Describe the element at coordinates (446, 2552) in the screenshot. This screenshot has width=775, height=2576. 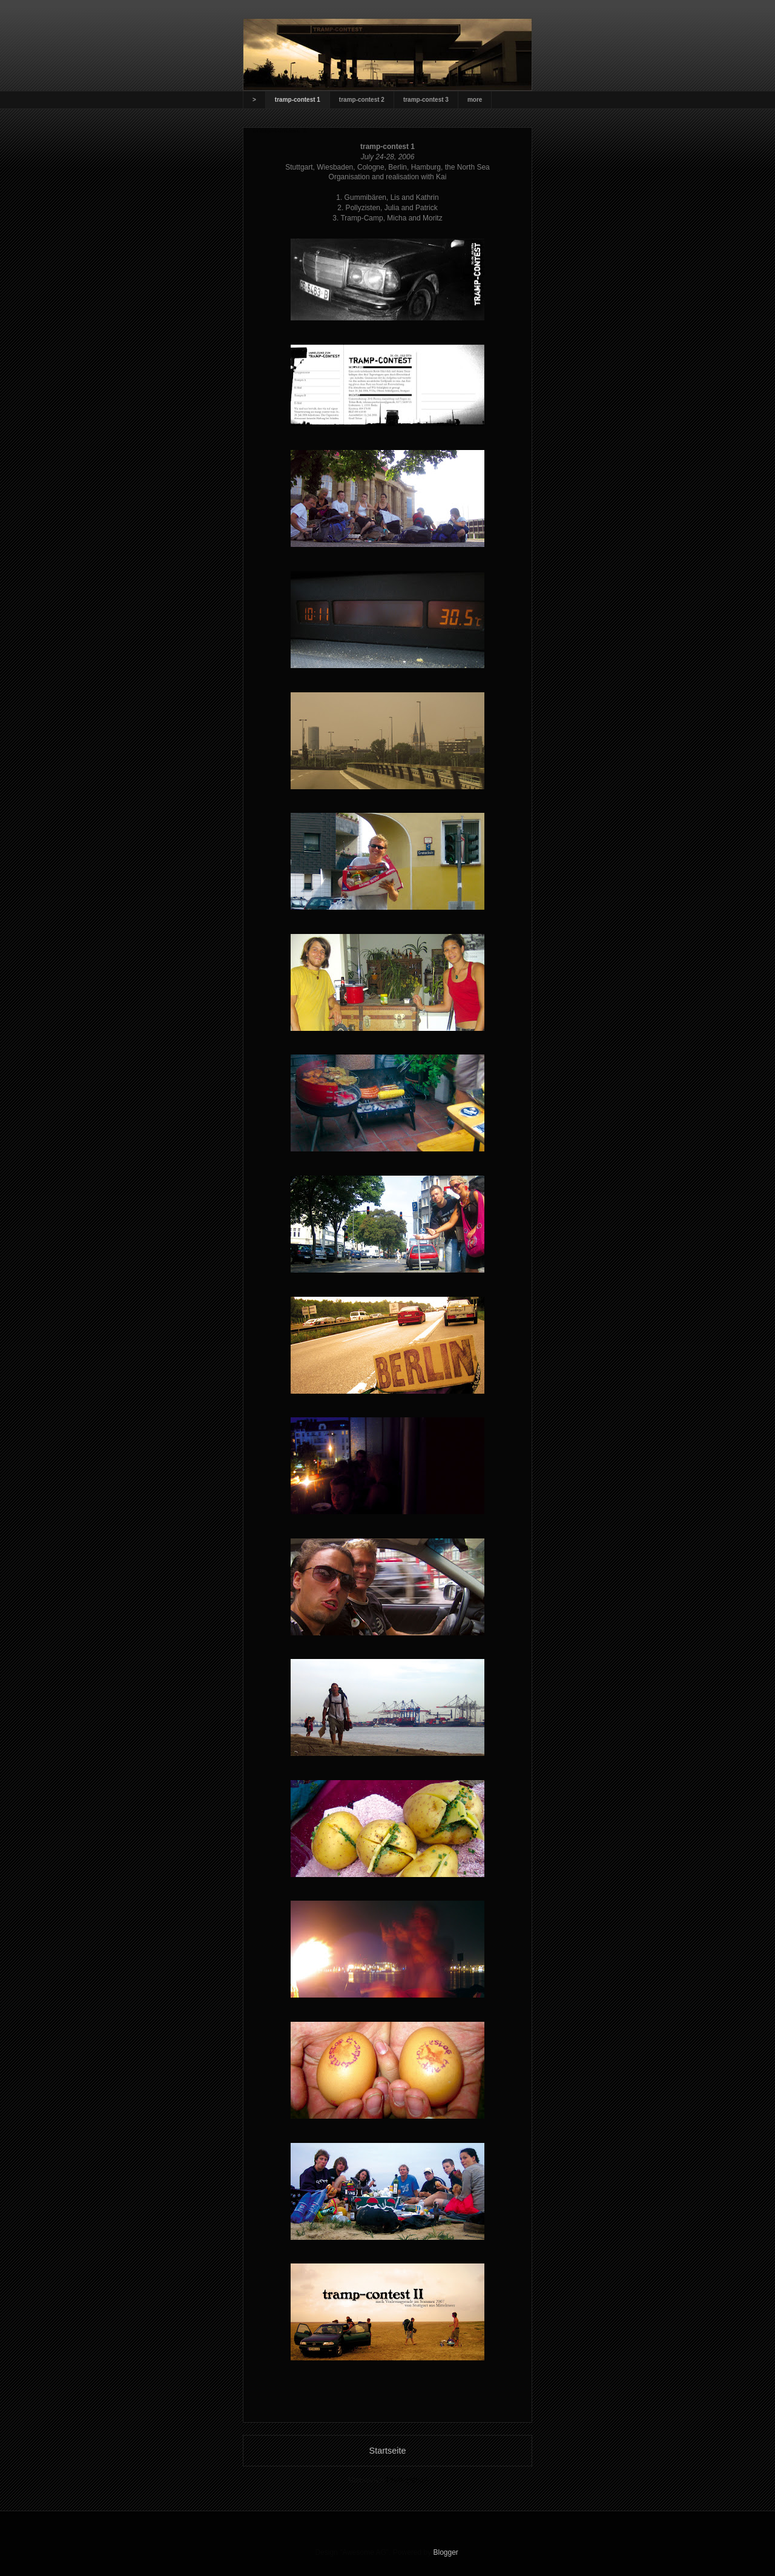
I see `Blogger` at that location.